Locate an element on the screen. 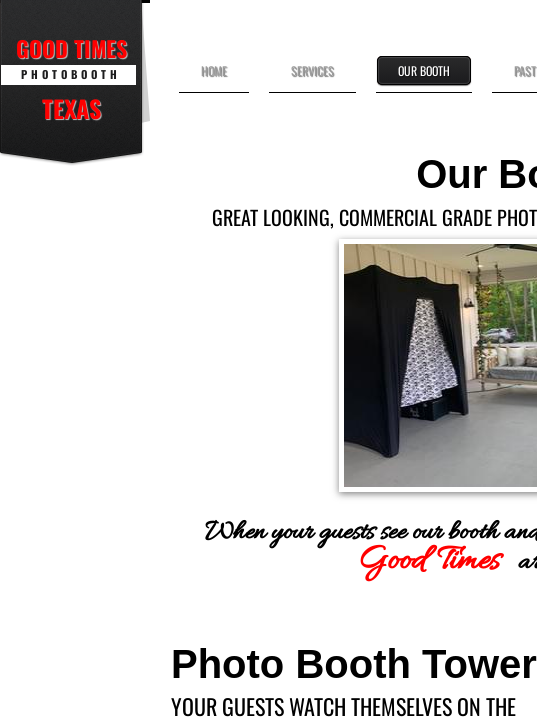 This screenshot has width=537, height=720. Home is located at coordinates (214, 70).